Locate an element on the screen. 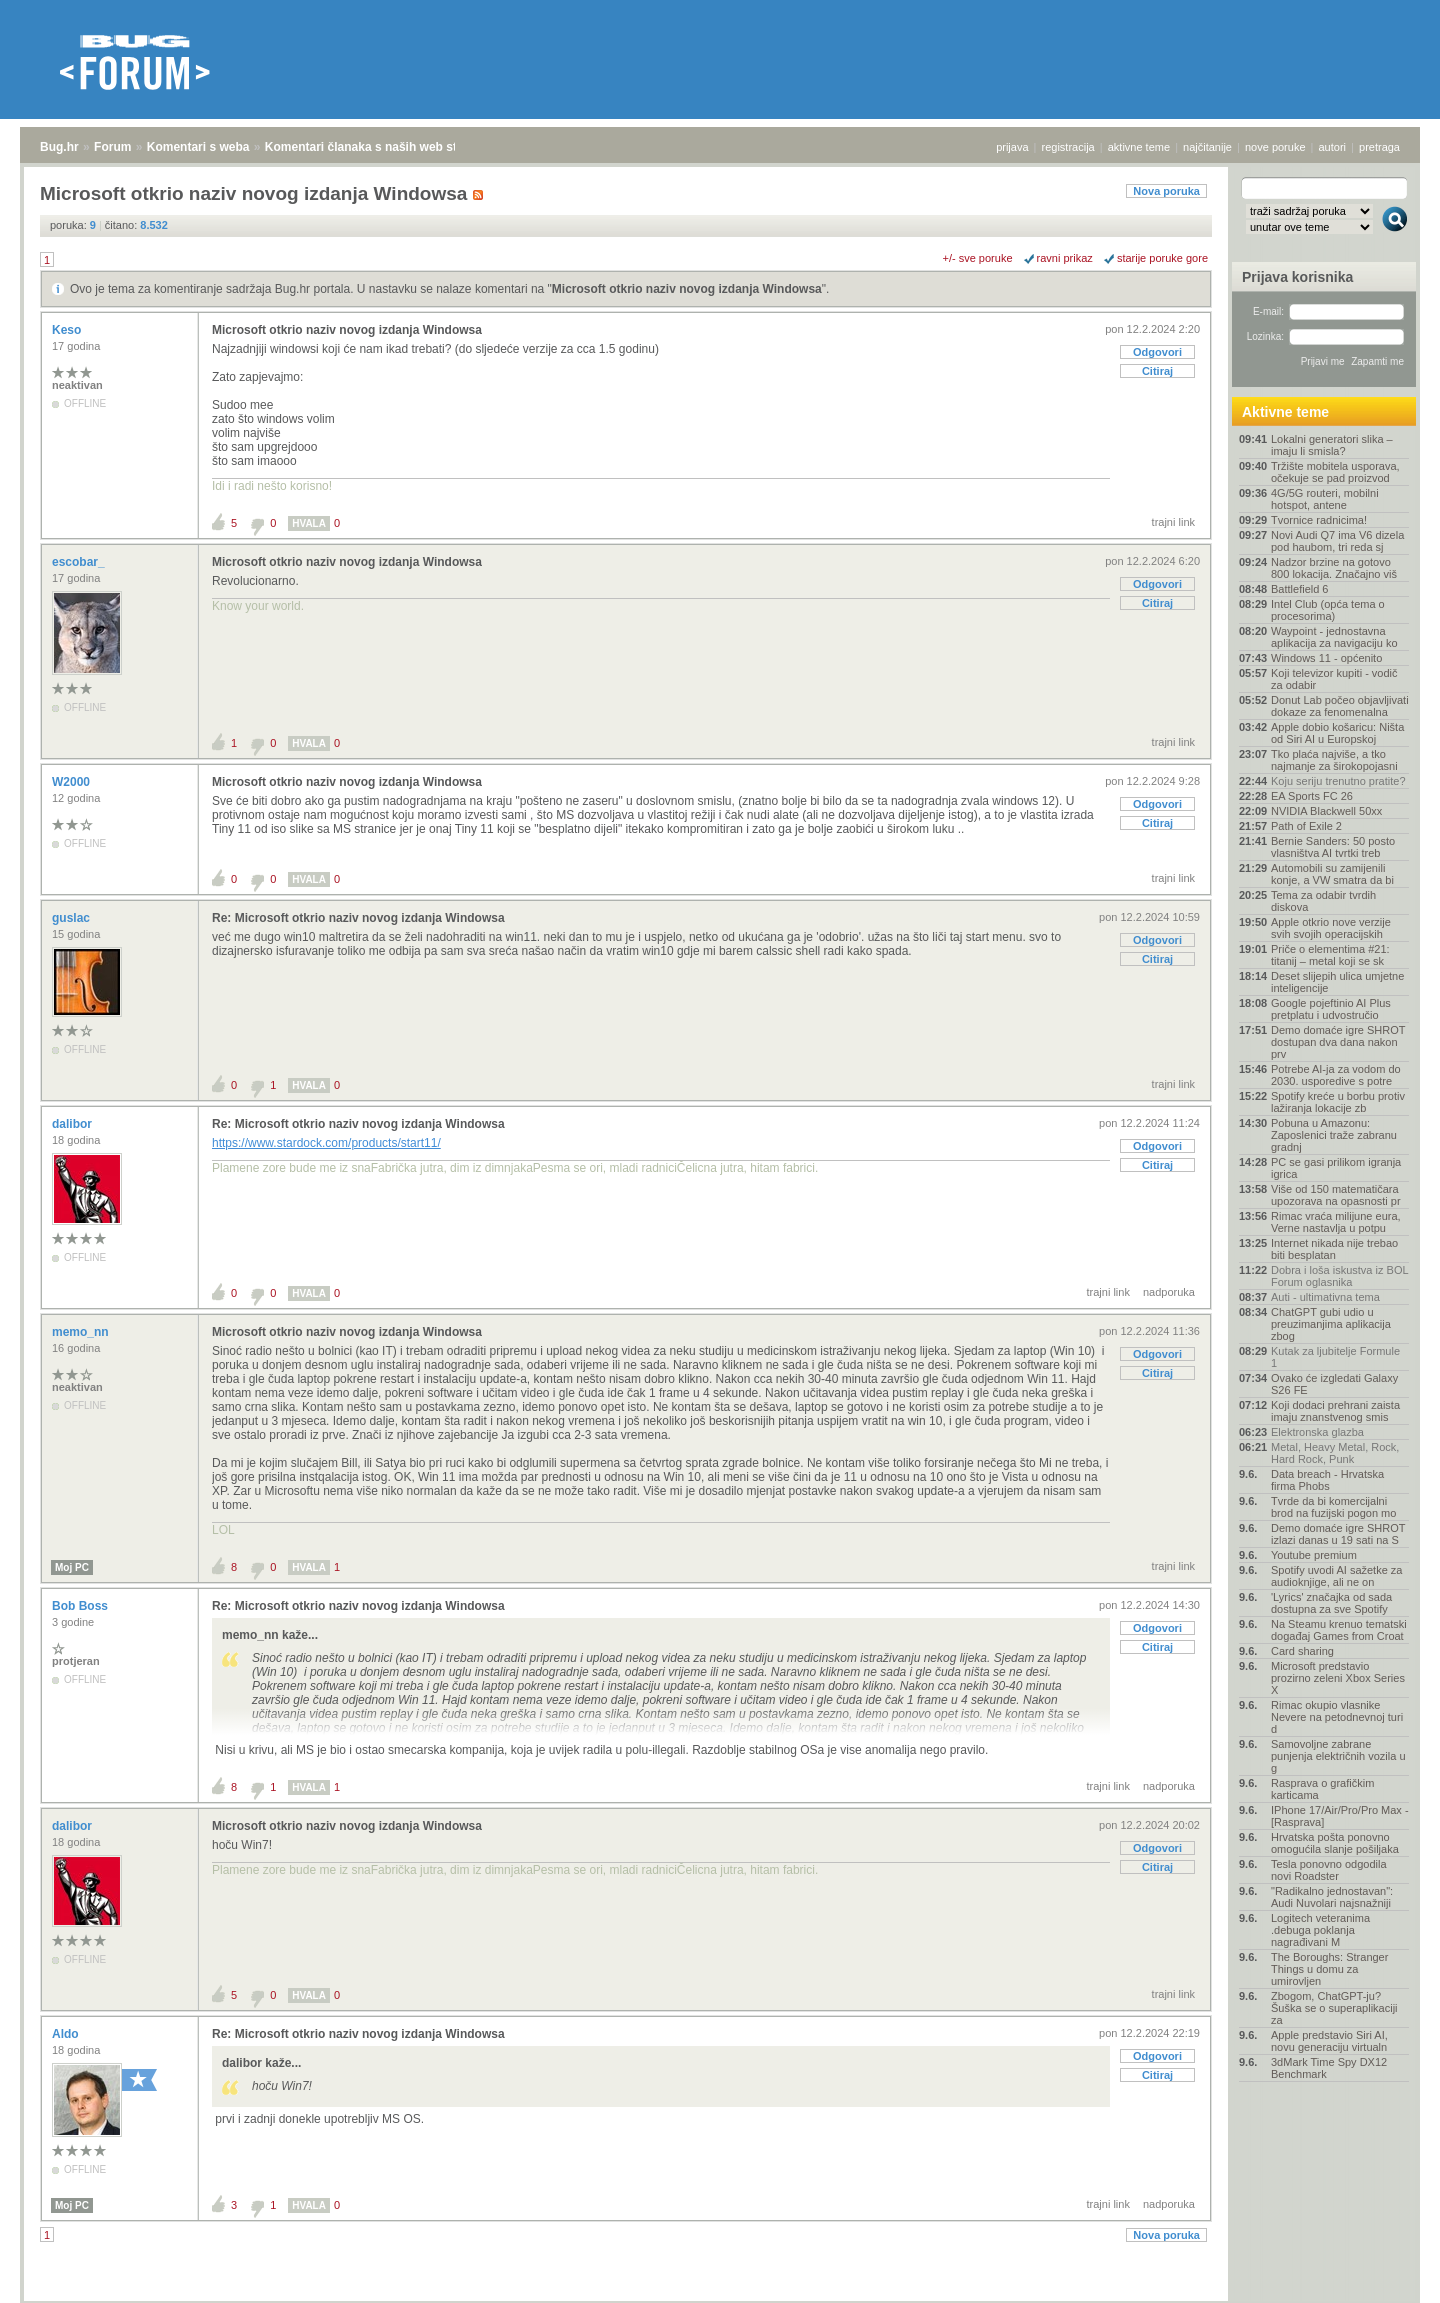  Rasprava o grafičkim karticama is located at coordinates (1322, 1789).